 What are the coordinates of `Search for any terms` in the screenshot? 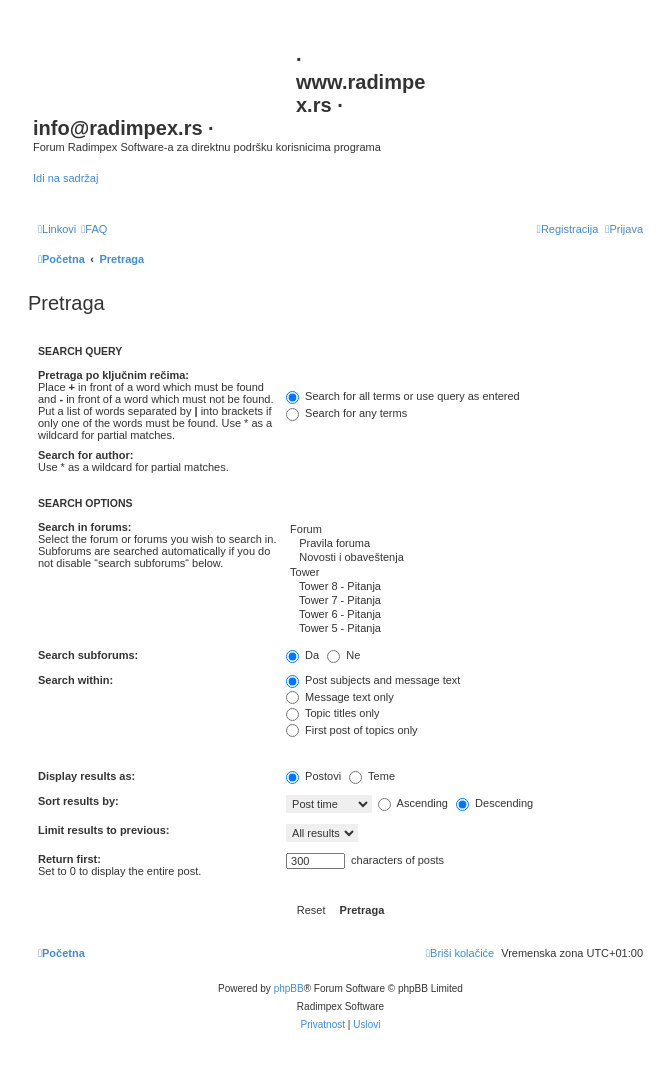 It's located at (346, 413).